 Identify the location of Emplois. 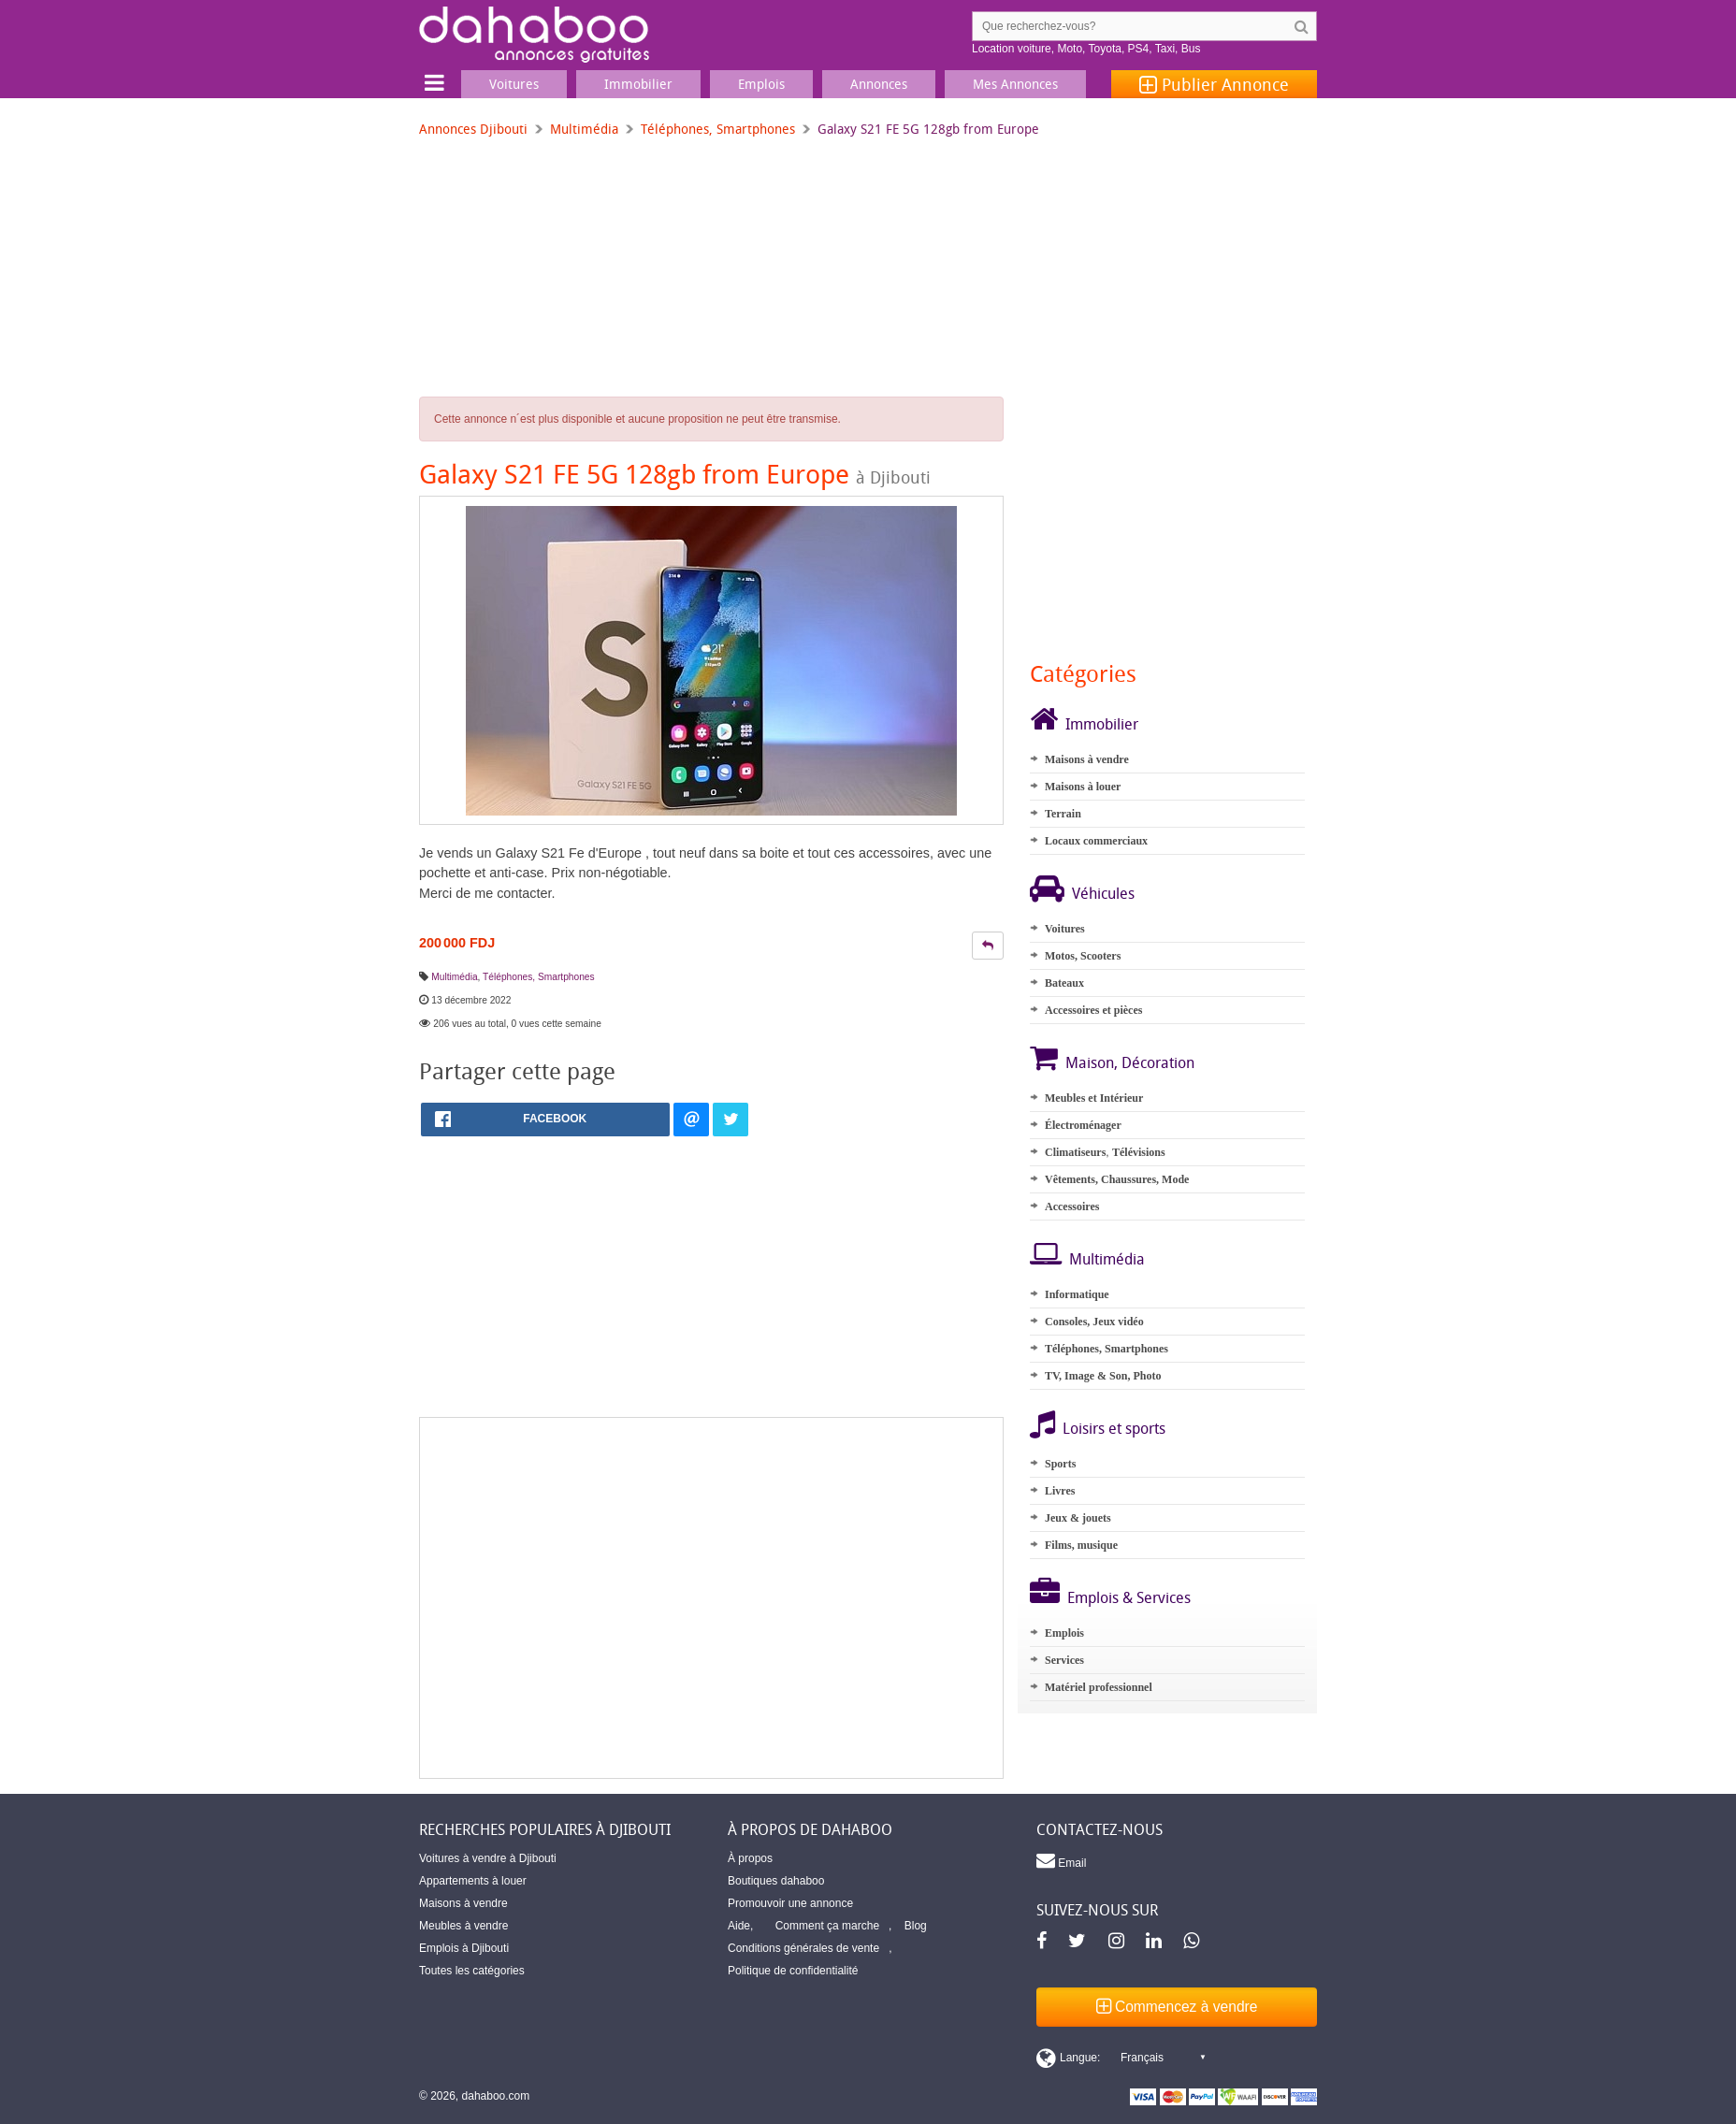
(1064, 1633).